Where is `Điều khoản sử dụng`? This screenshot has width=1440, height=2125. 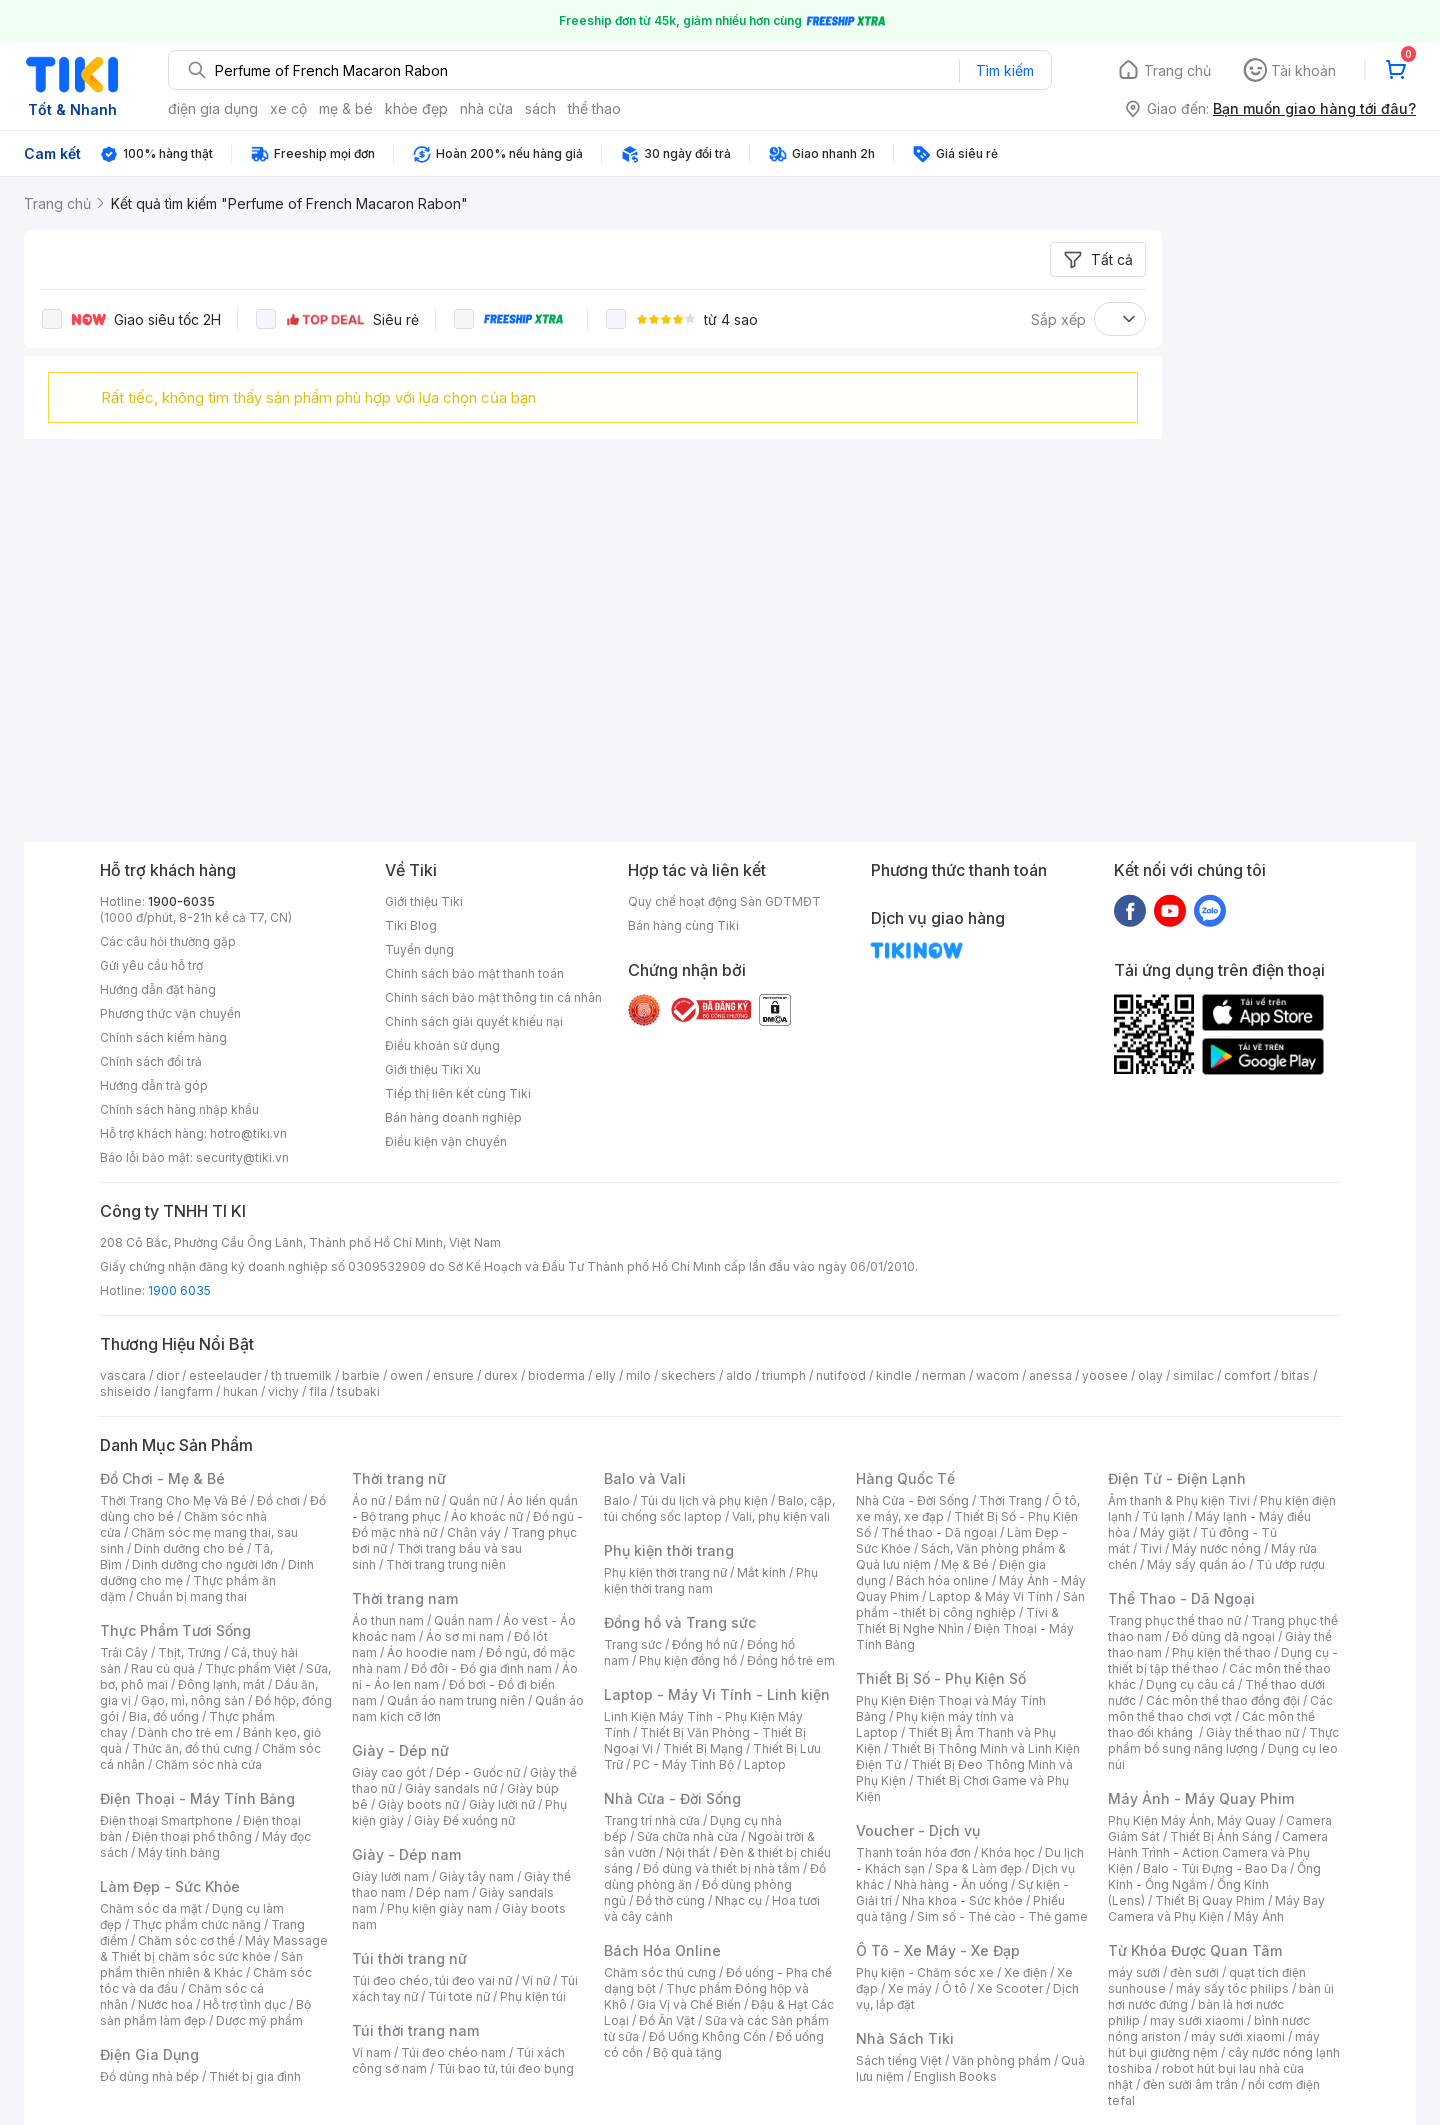 Điều khoản sử dụng is located at coordinates (442, 1045).